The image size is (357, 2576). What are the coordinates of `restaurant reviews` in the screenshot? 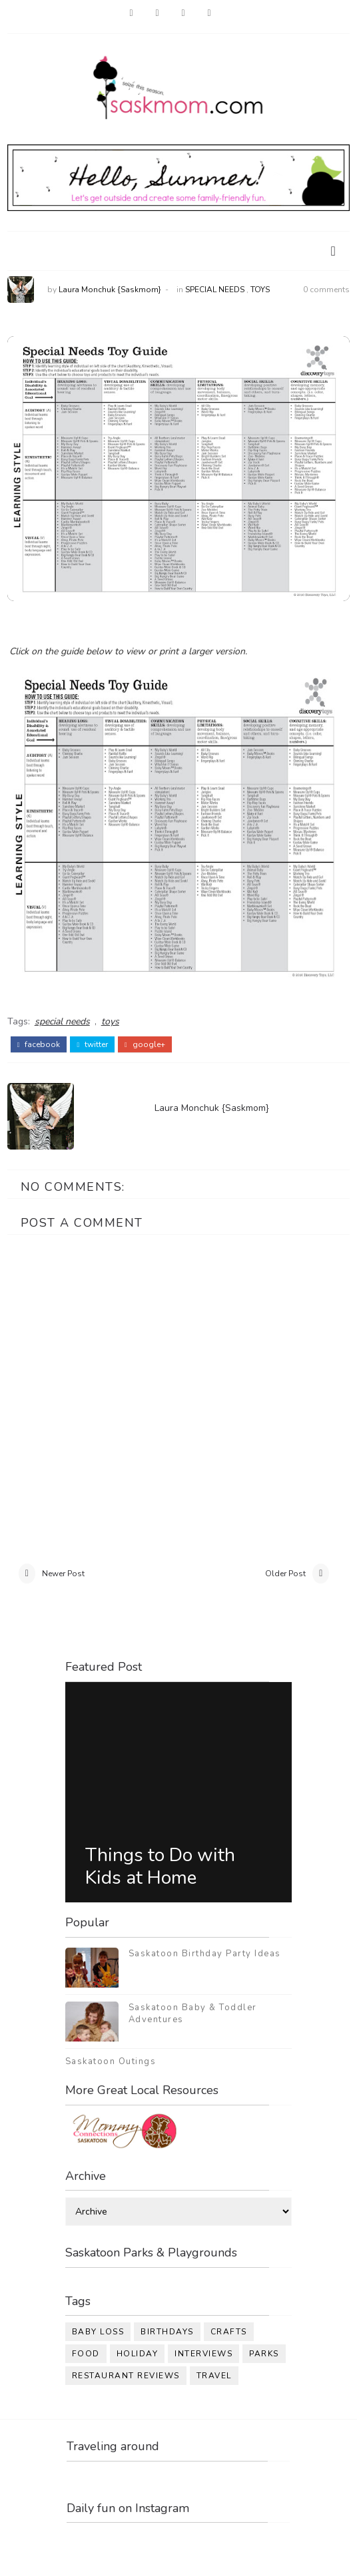 It's located at (126, 2375).